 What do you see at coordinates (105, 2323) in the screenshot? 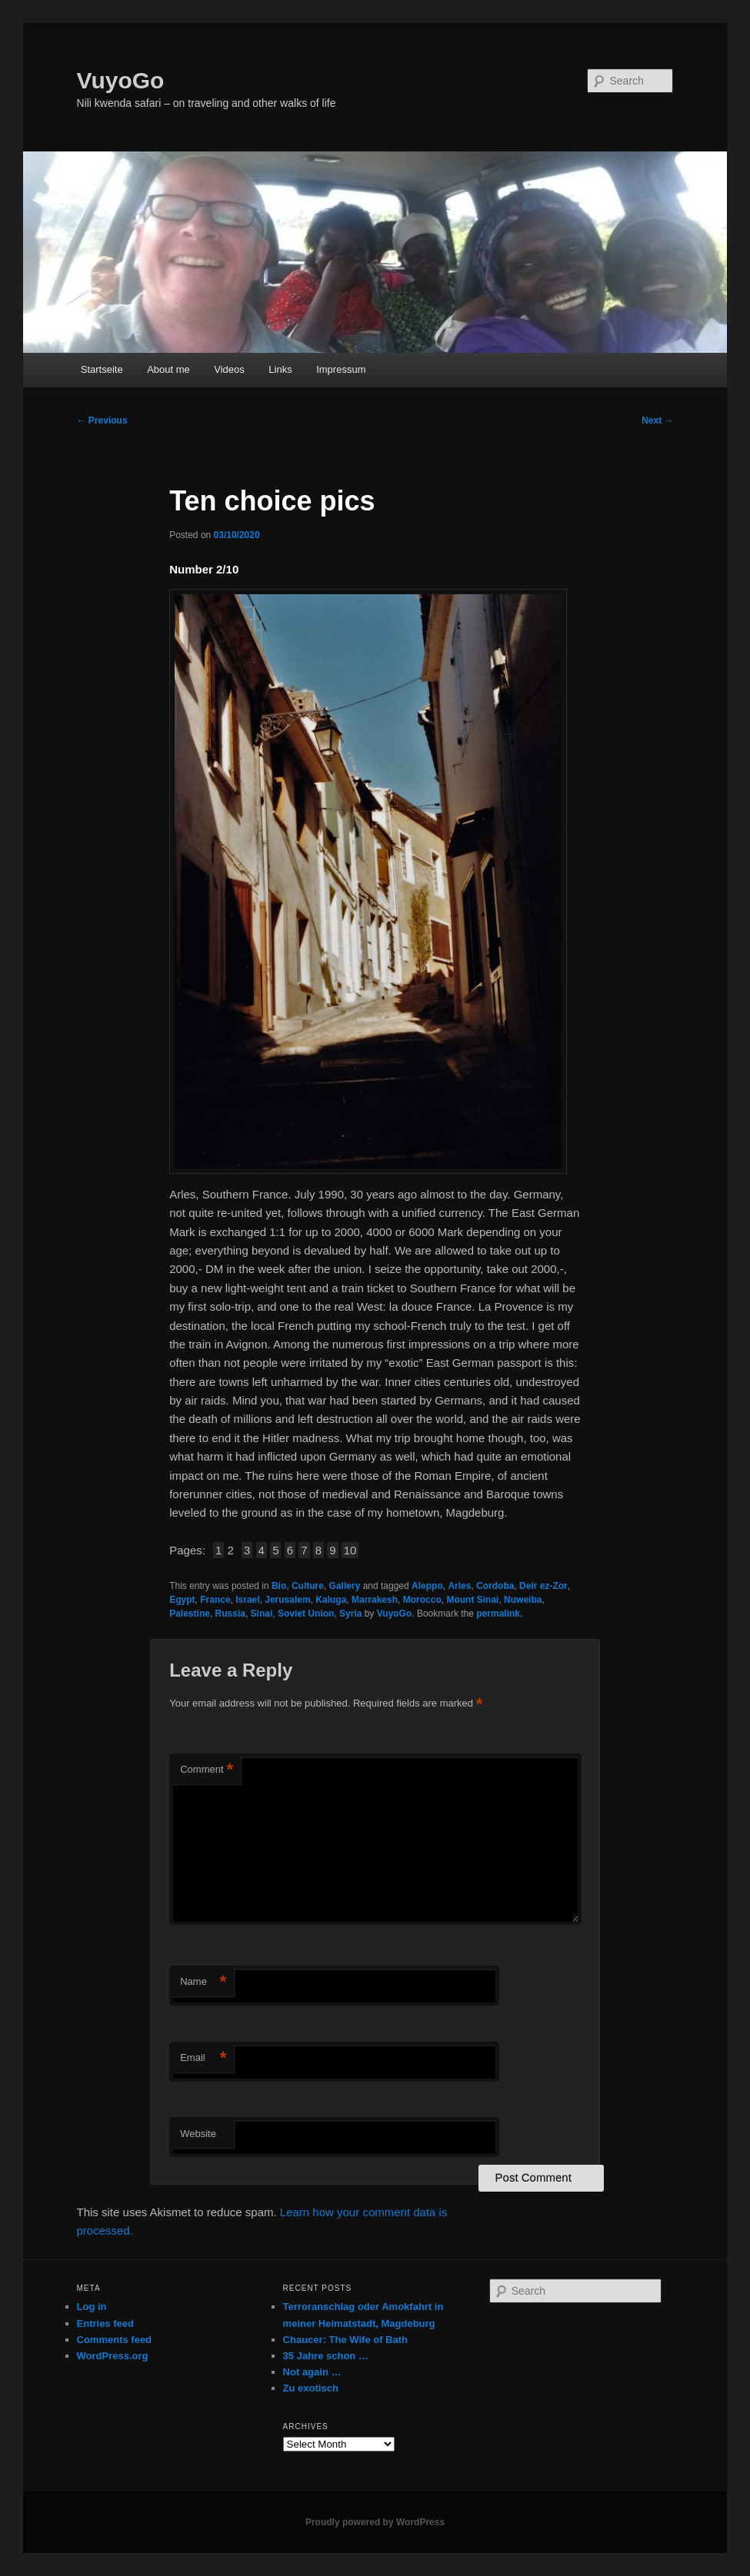
I see `Entries feed` at bounding box center [105, 2323].